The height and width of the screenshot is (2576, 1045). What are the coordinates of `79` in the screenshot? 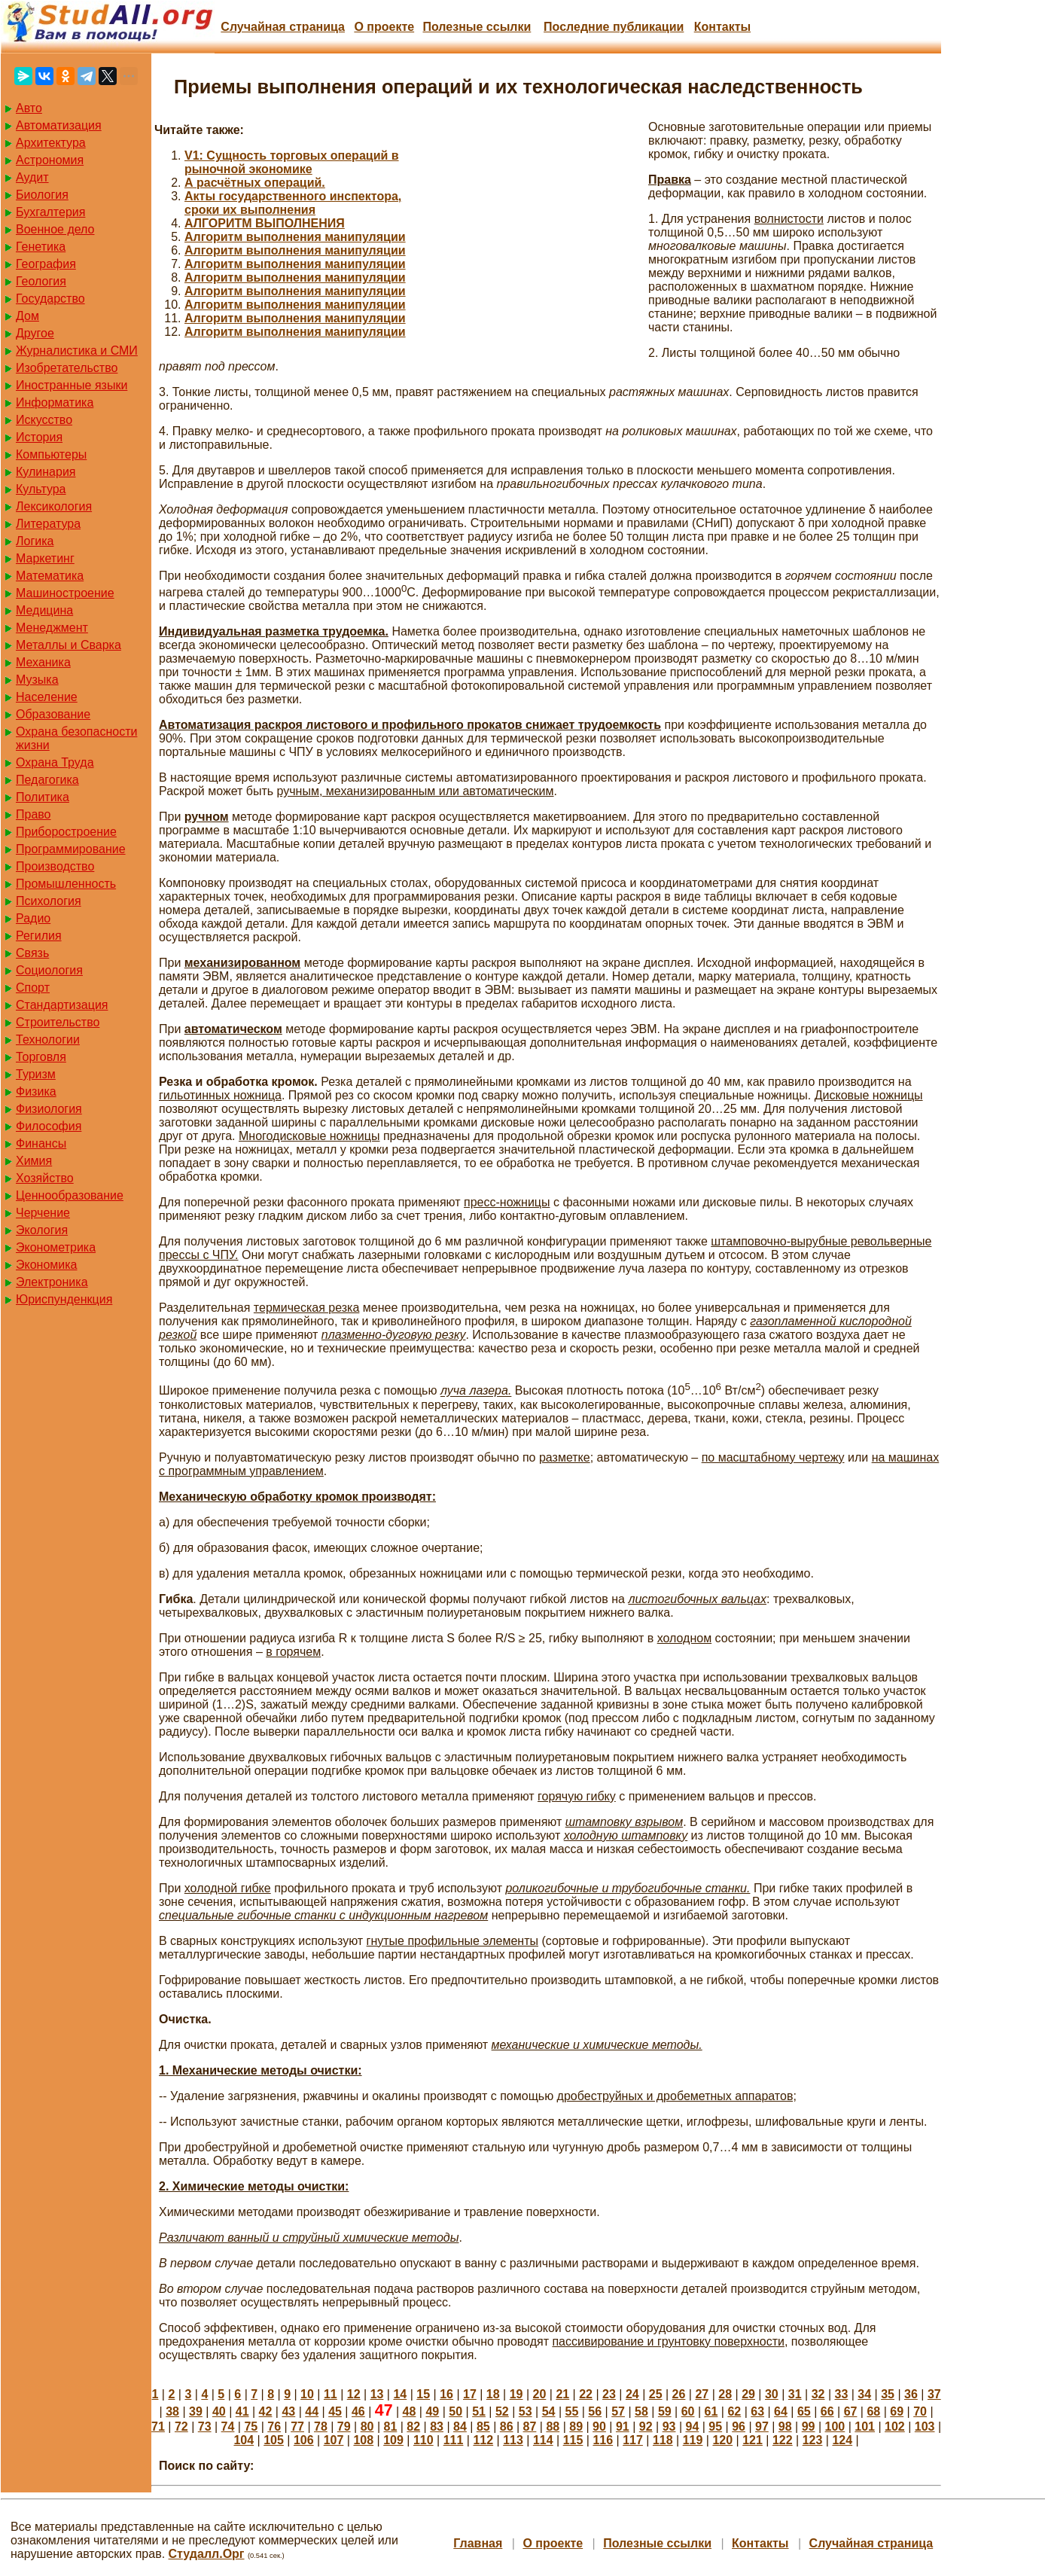 It's located at (344, 2426).